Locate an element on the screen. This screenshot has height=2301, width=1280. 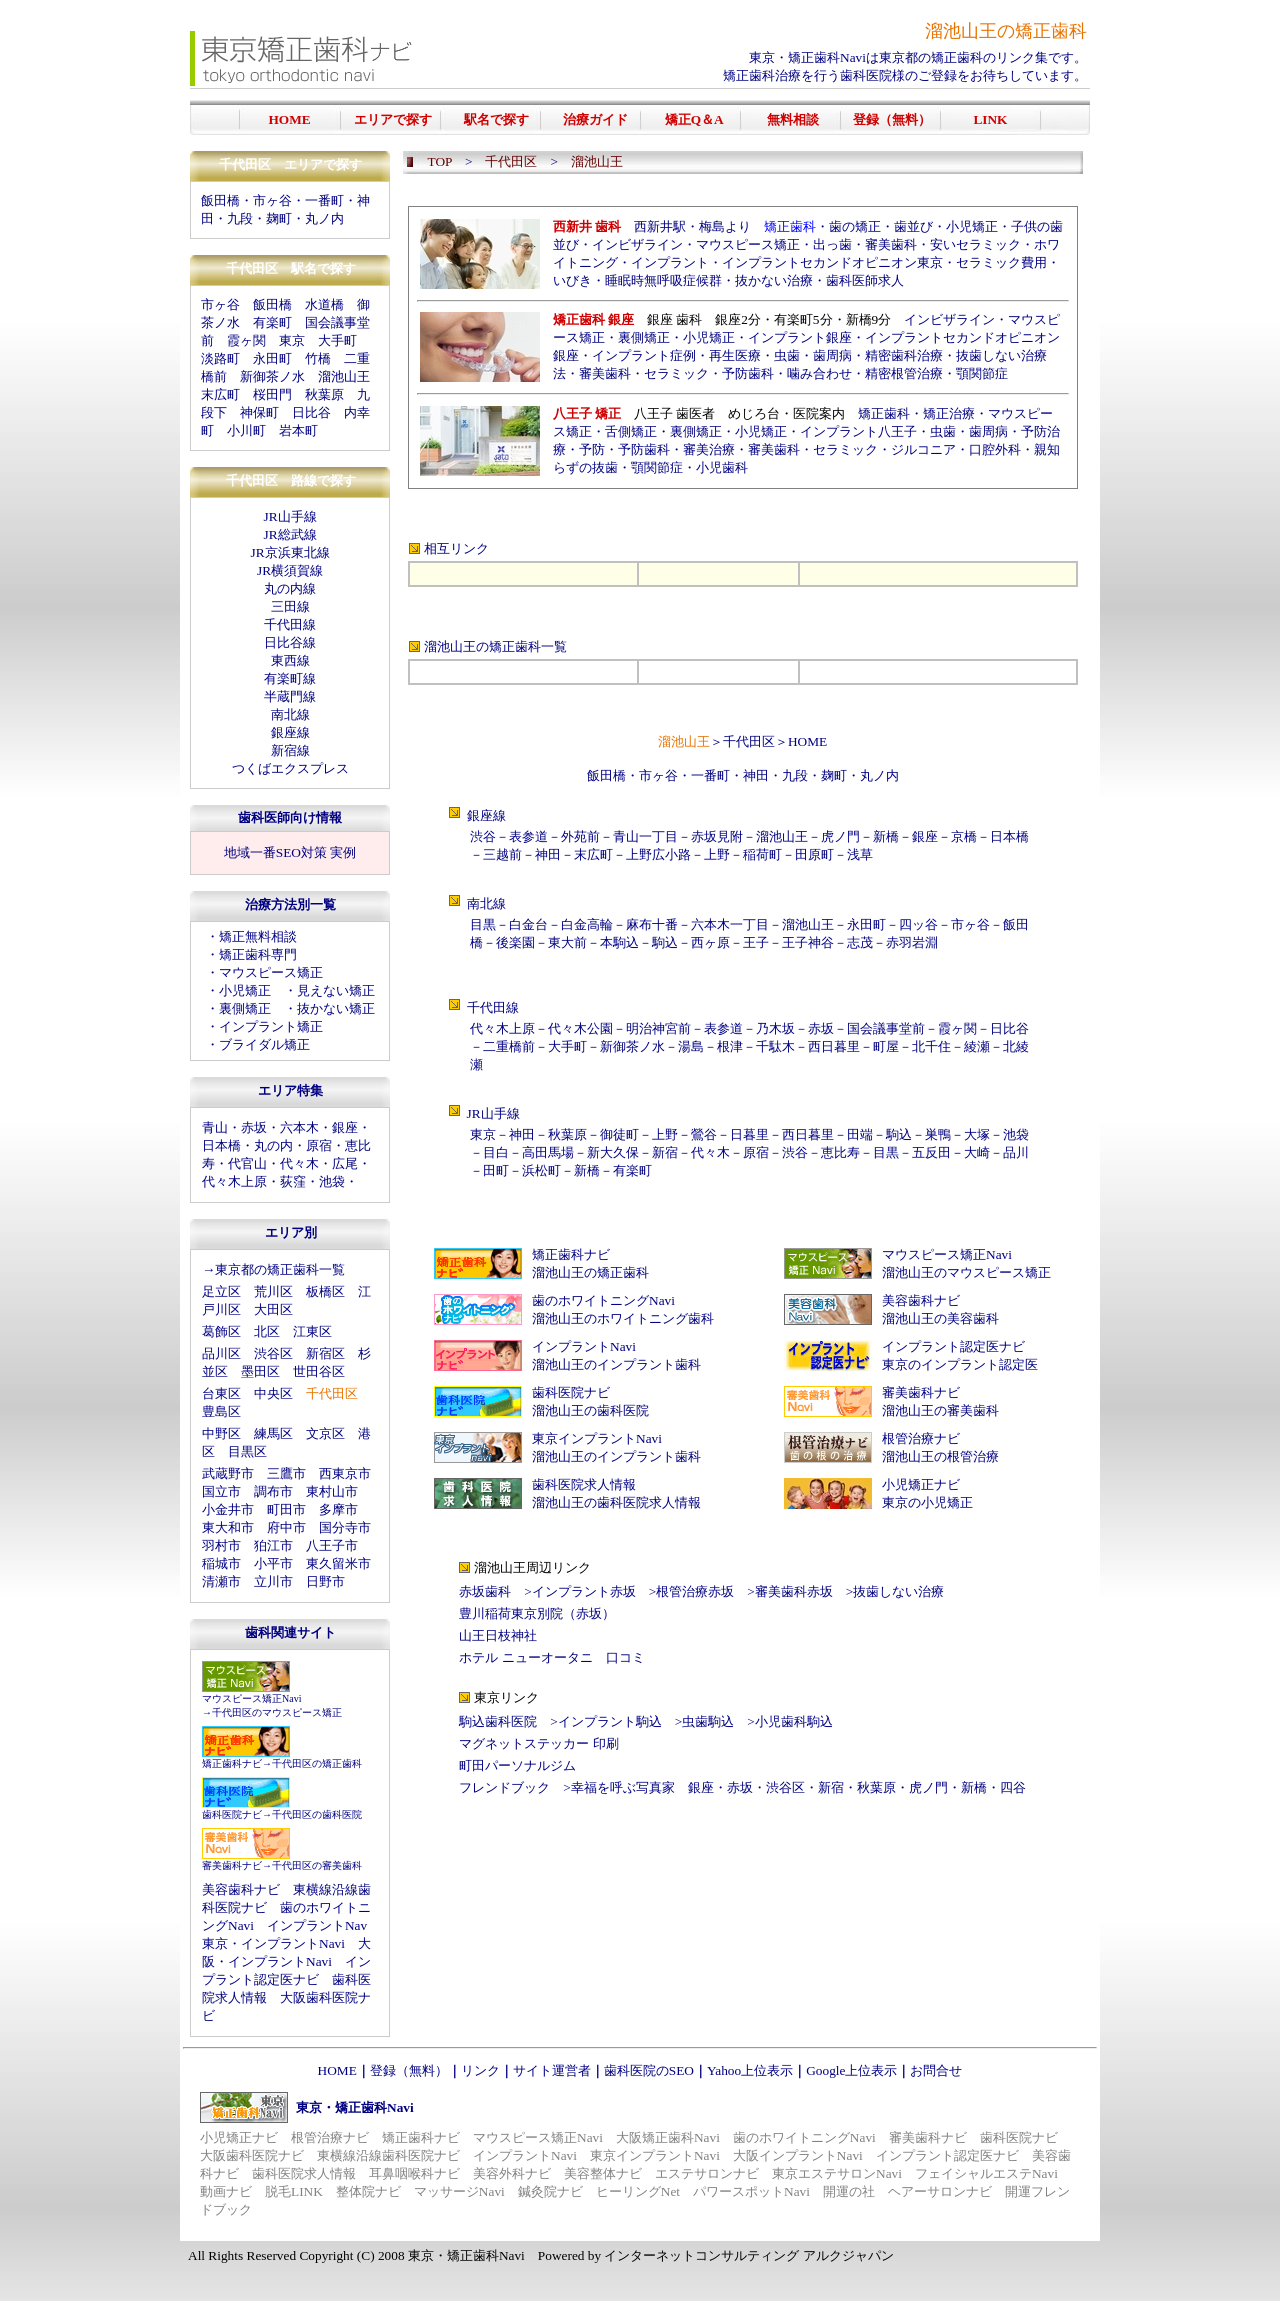
歯科医院ナビ is located at coordinates (232, 1814).